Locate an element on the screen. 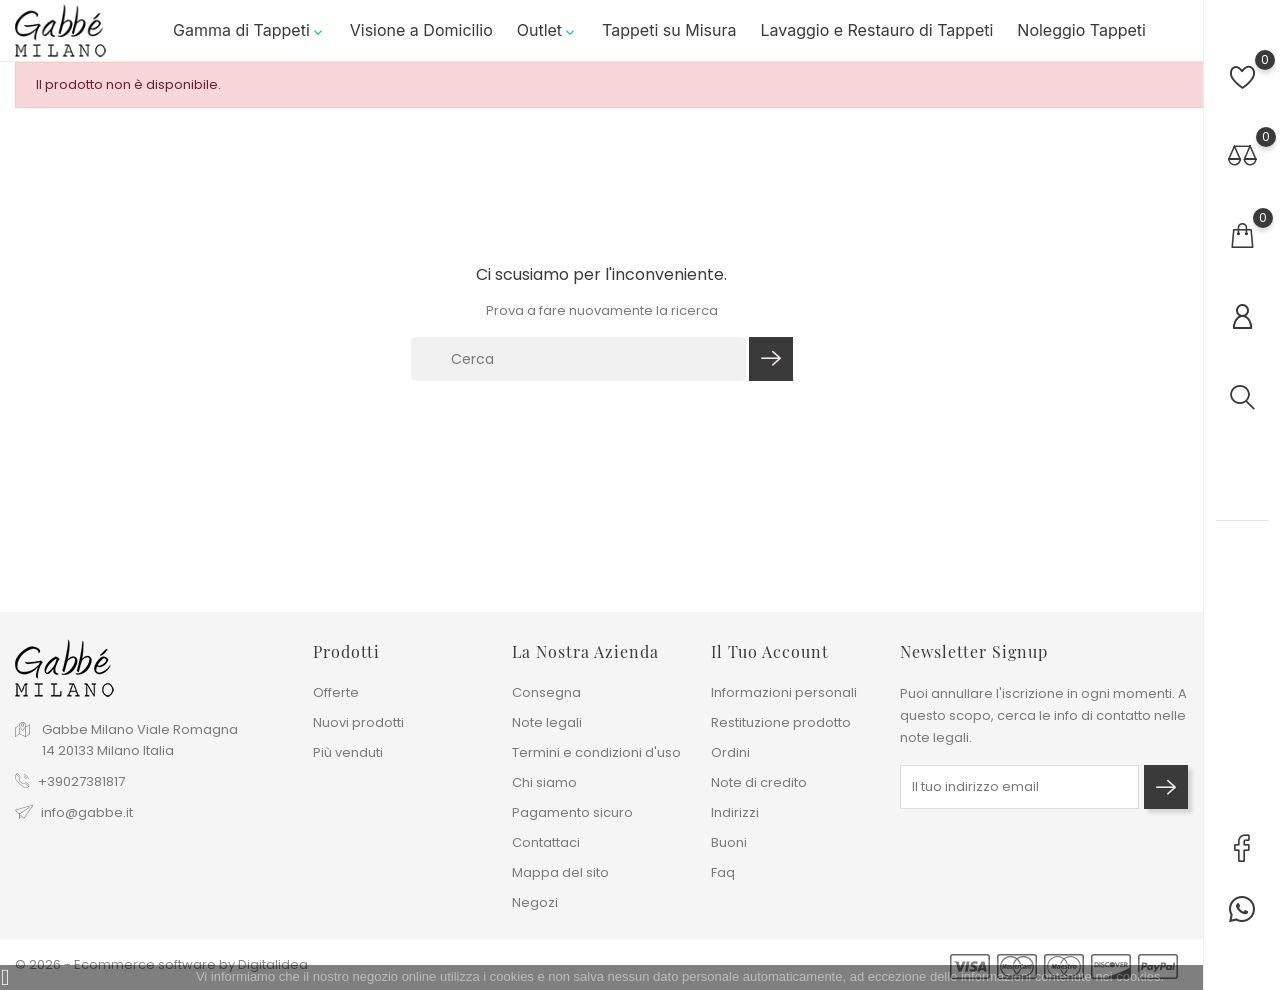 This screenshot has width=1280, height=990. Offerte is located at coordinates (336, 692).